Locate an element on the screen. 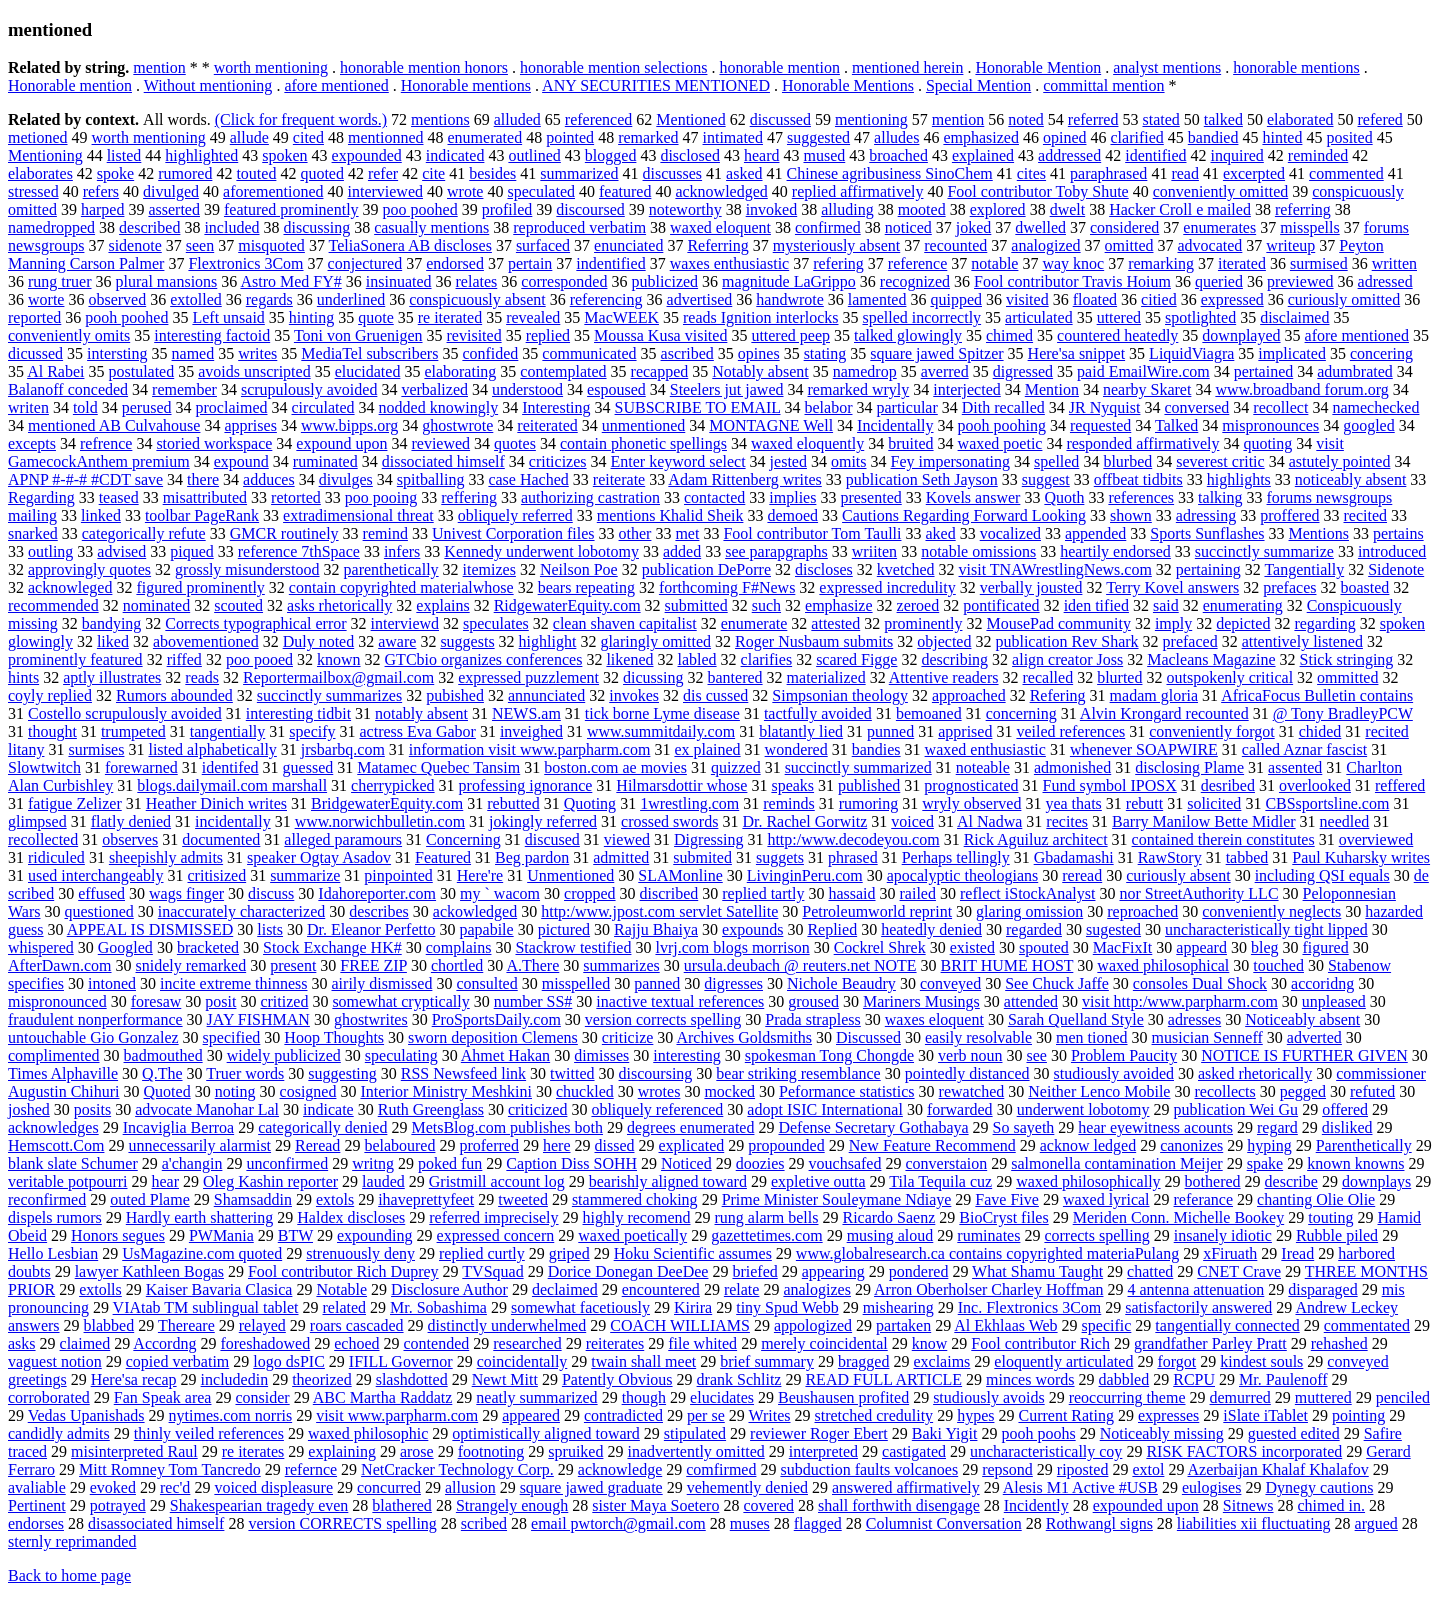  Notably absent is located at coordinates (760, 371).